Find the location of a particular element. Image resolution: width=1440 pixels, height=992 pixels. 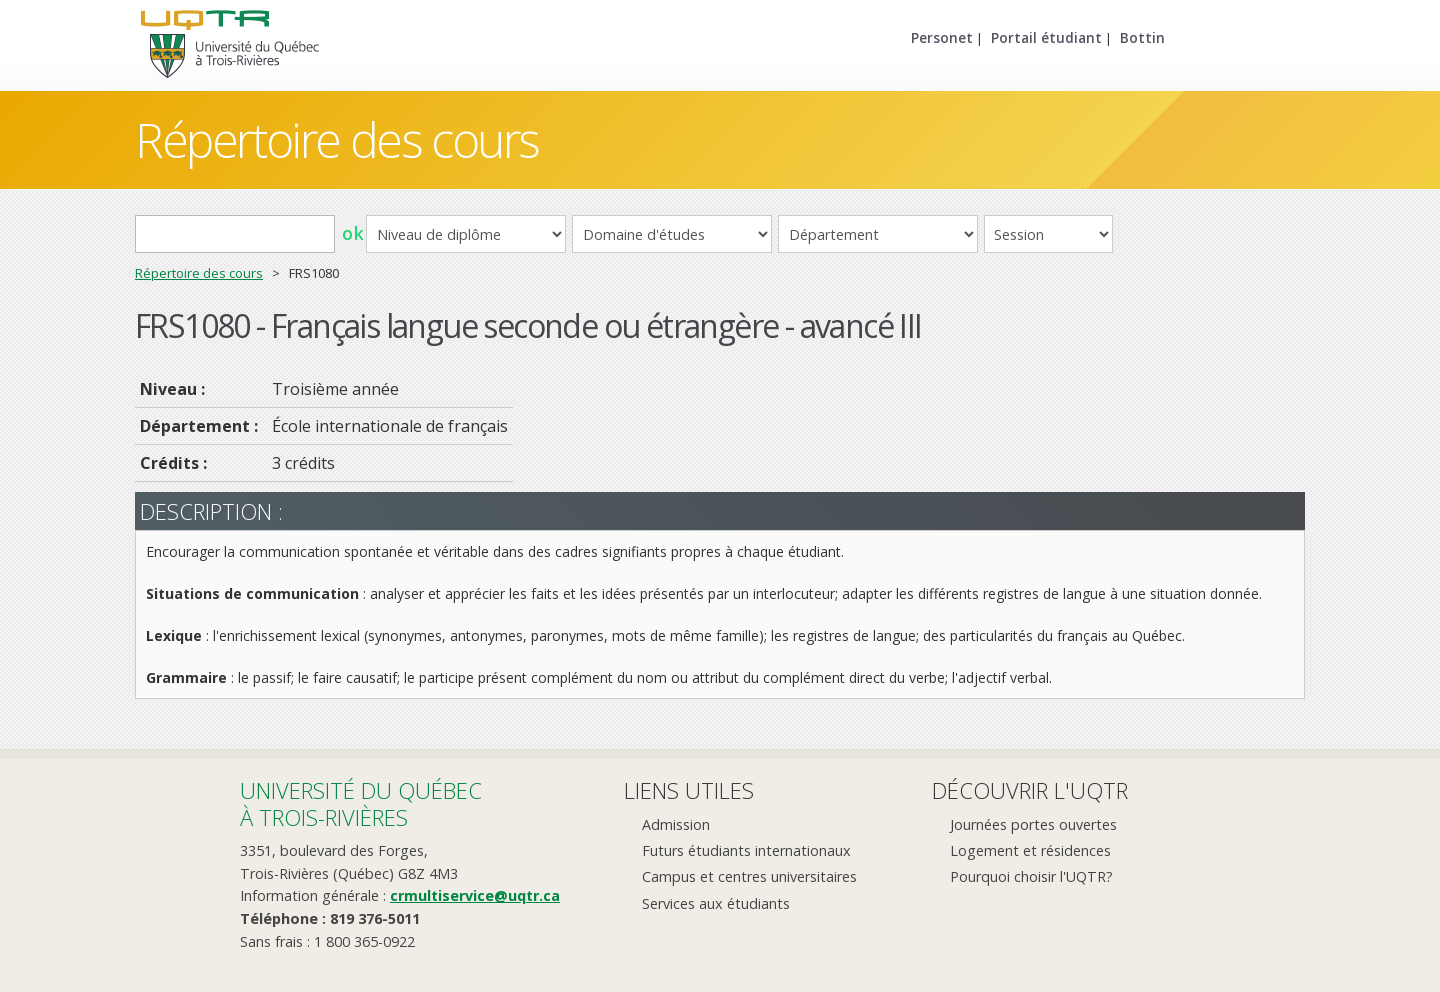

Journées portes ouvertes is located at coordinates (1033, 824).